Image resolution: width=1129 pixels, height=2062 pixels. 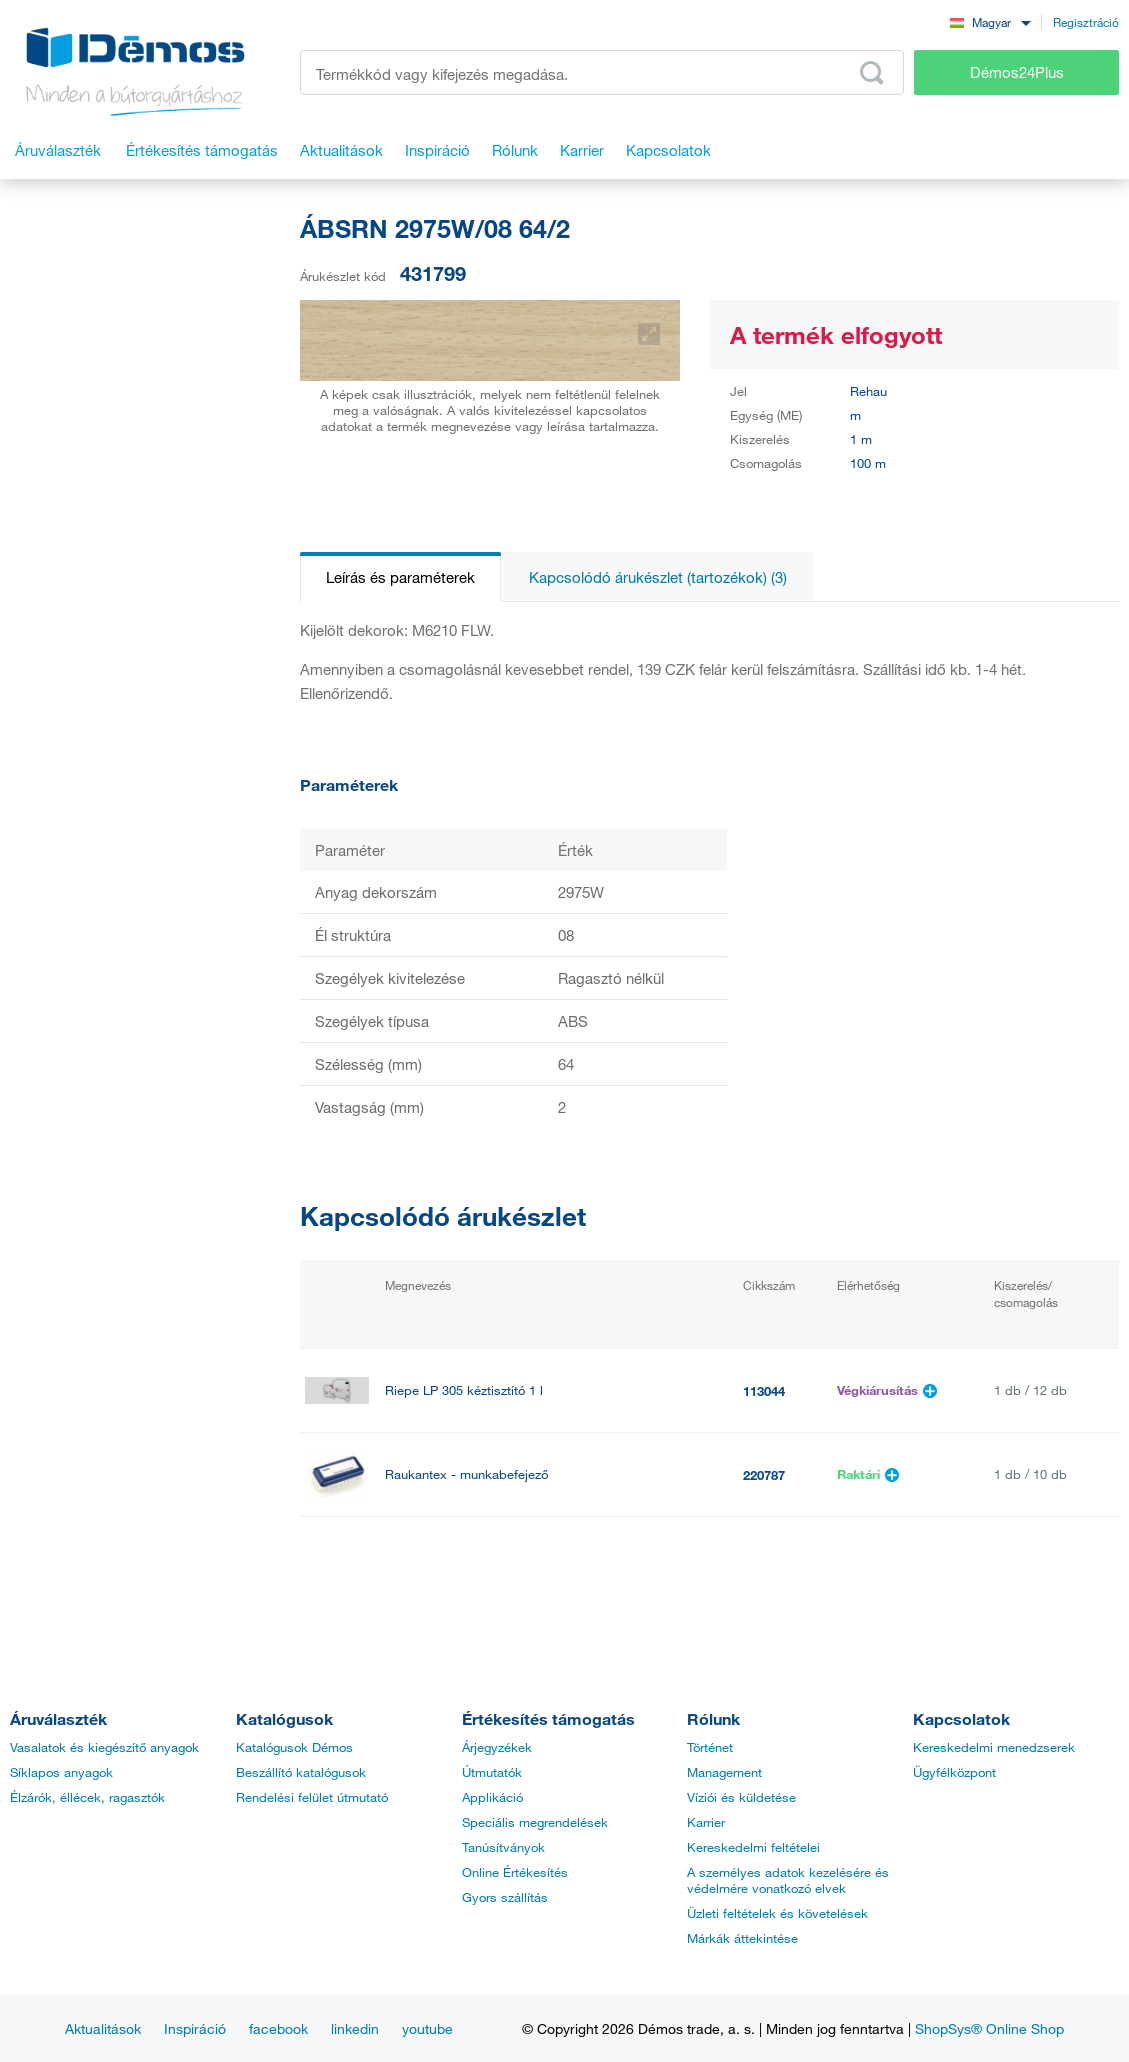 What do you see at coordinates (710, 1747) in the screenshot?
I see `Történet` at bounding box center [710, 1747].